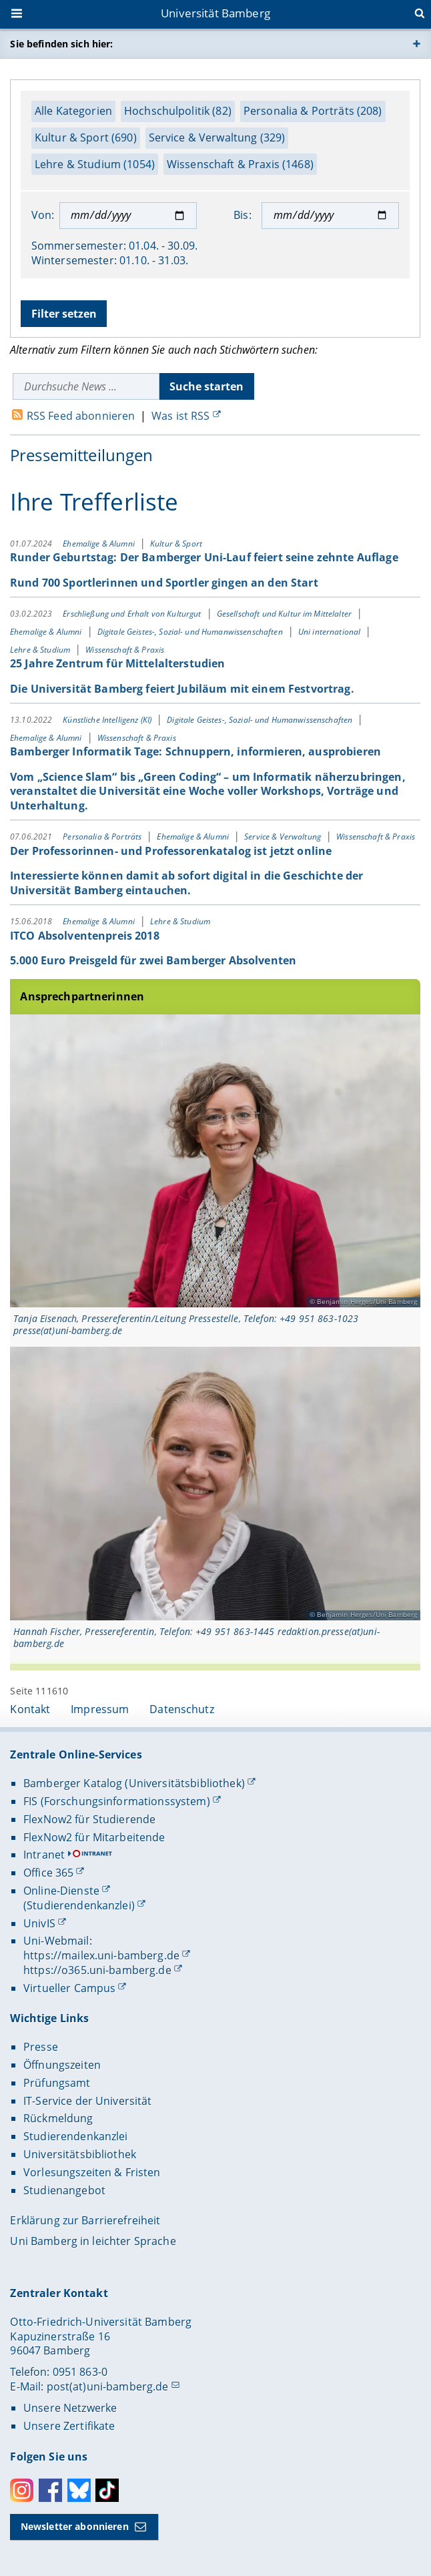  What do you see at coordinates (81, 415) in the screenshot?
I see `RSS Feed abonnieren` at bounding box center [81, 415].